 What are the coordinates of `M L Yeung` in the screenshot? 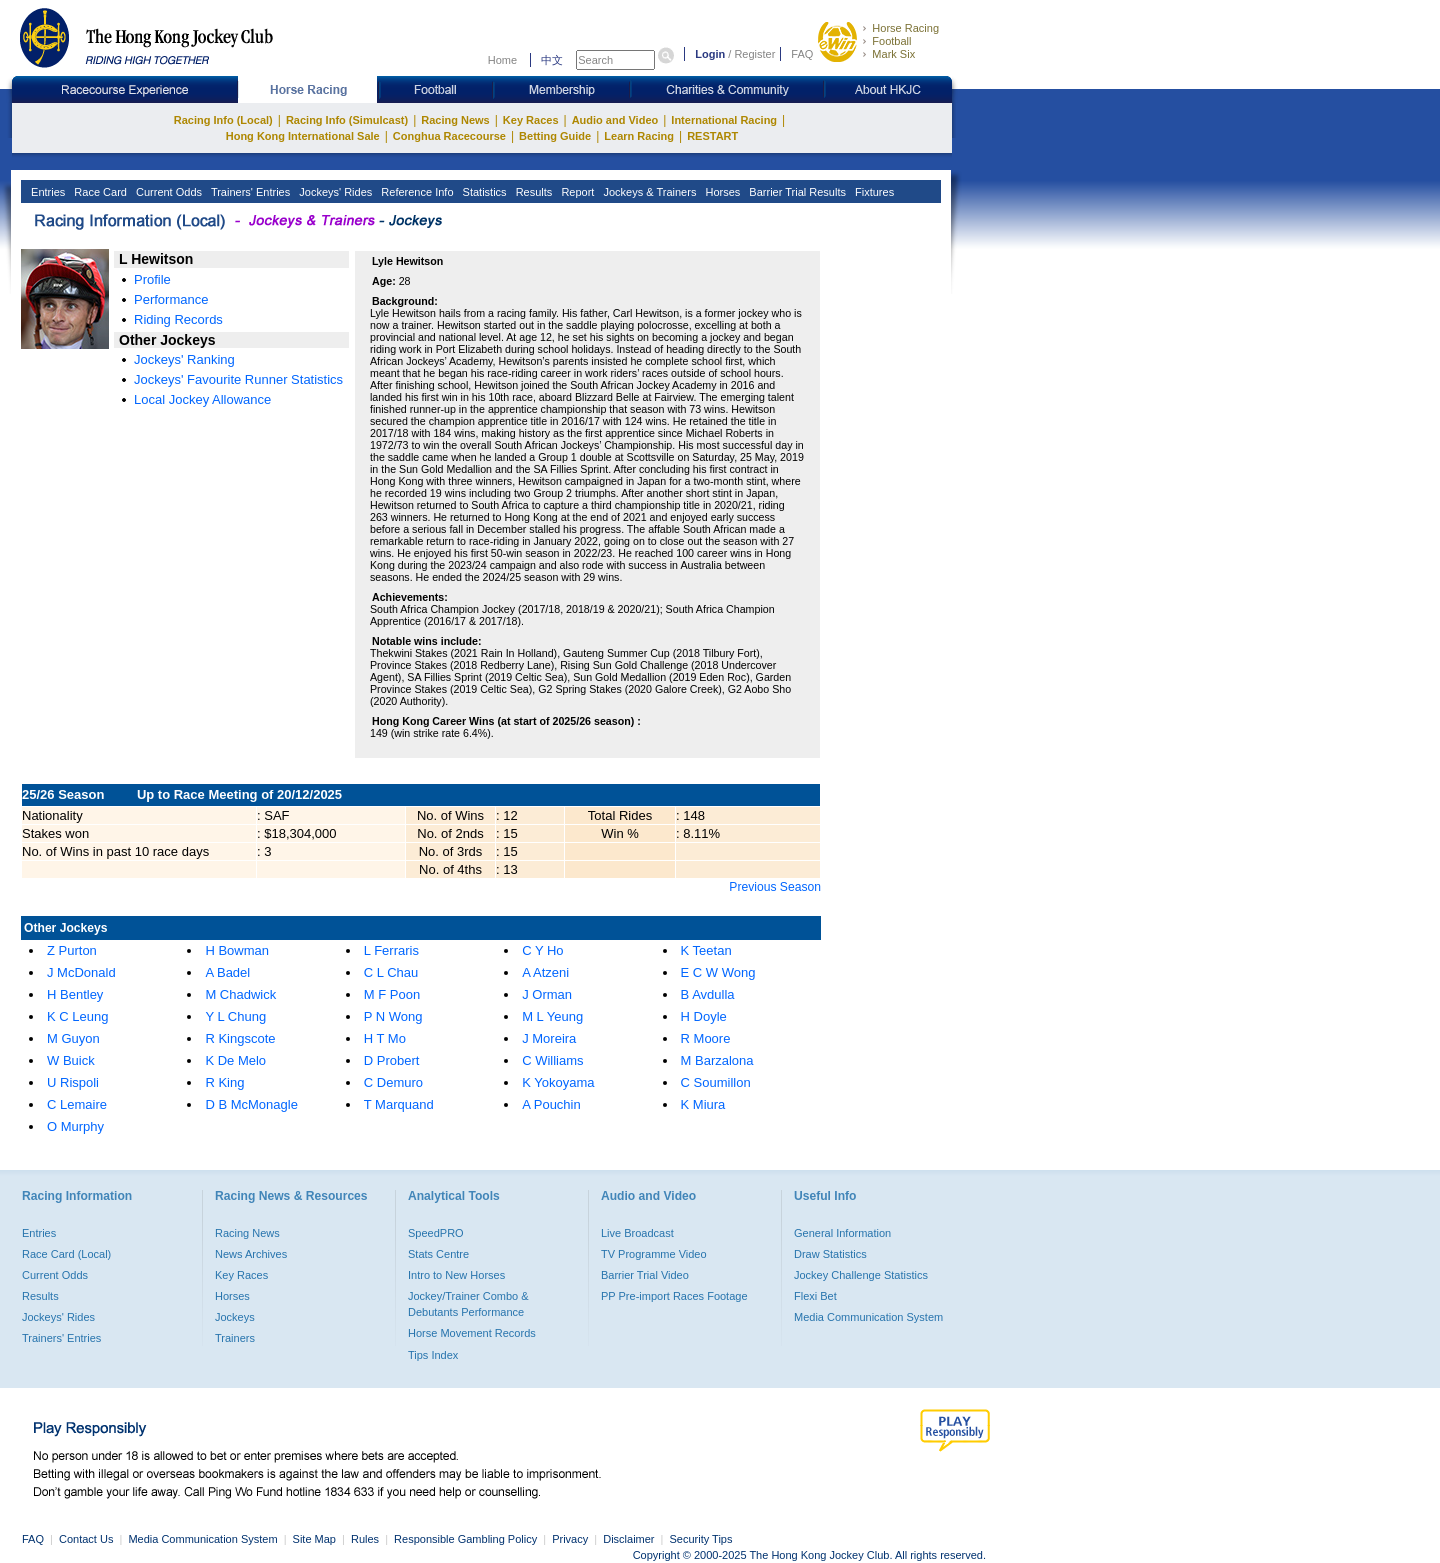 It's located at (552, 1016).